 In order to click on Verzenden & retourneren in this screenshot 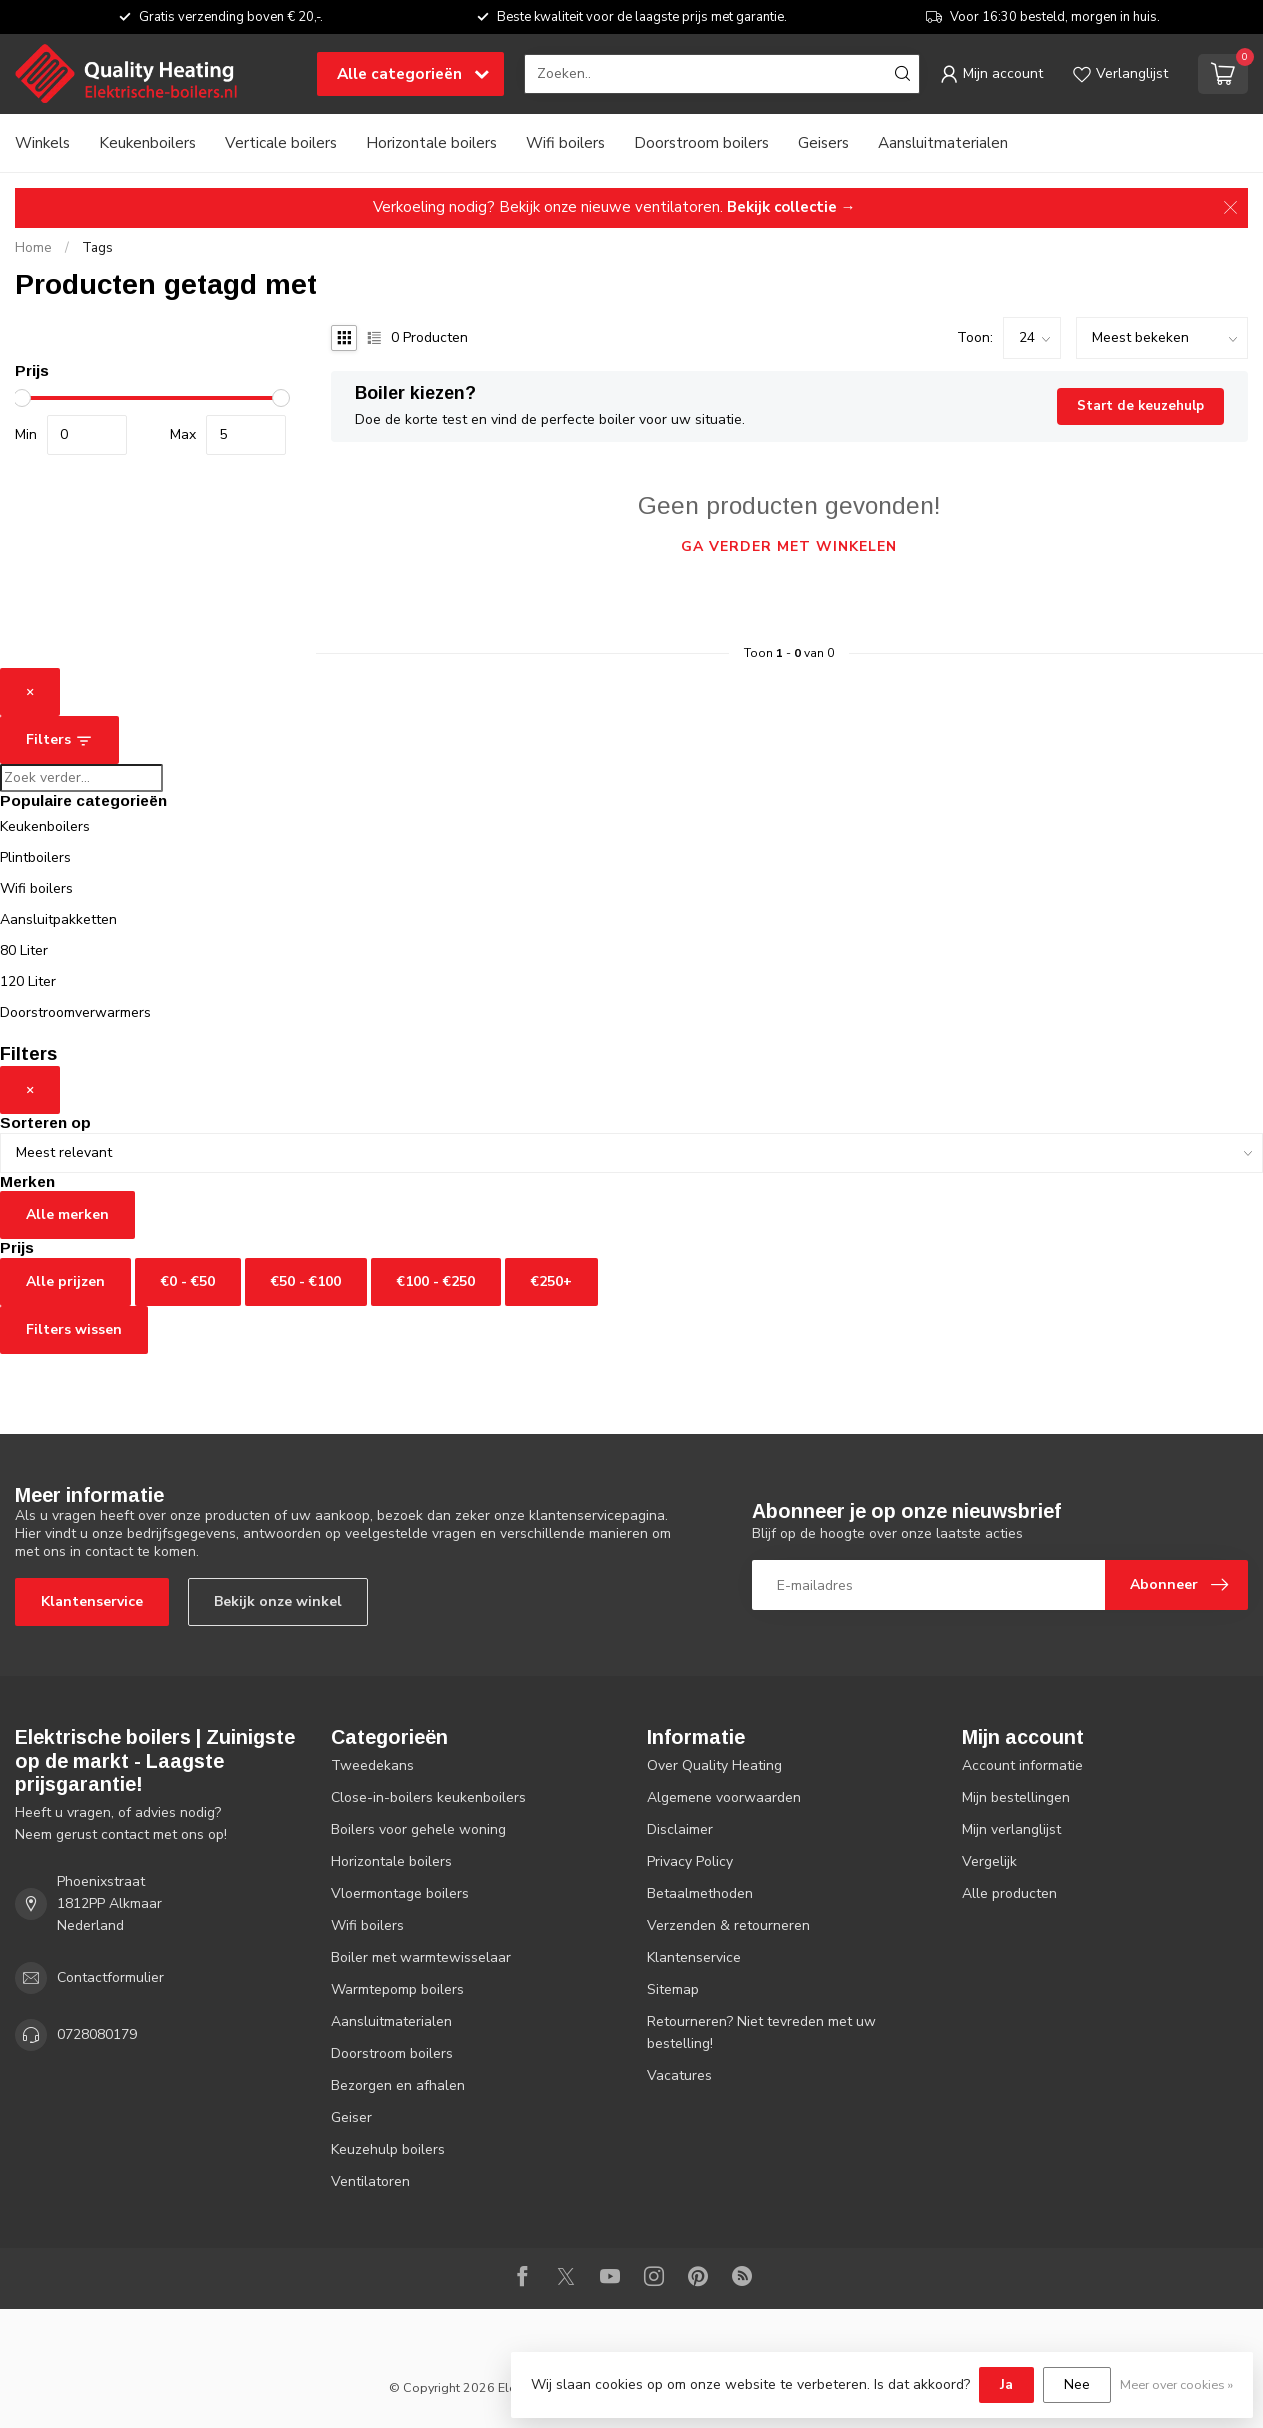, I will do `click(728, 1925)`.